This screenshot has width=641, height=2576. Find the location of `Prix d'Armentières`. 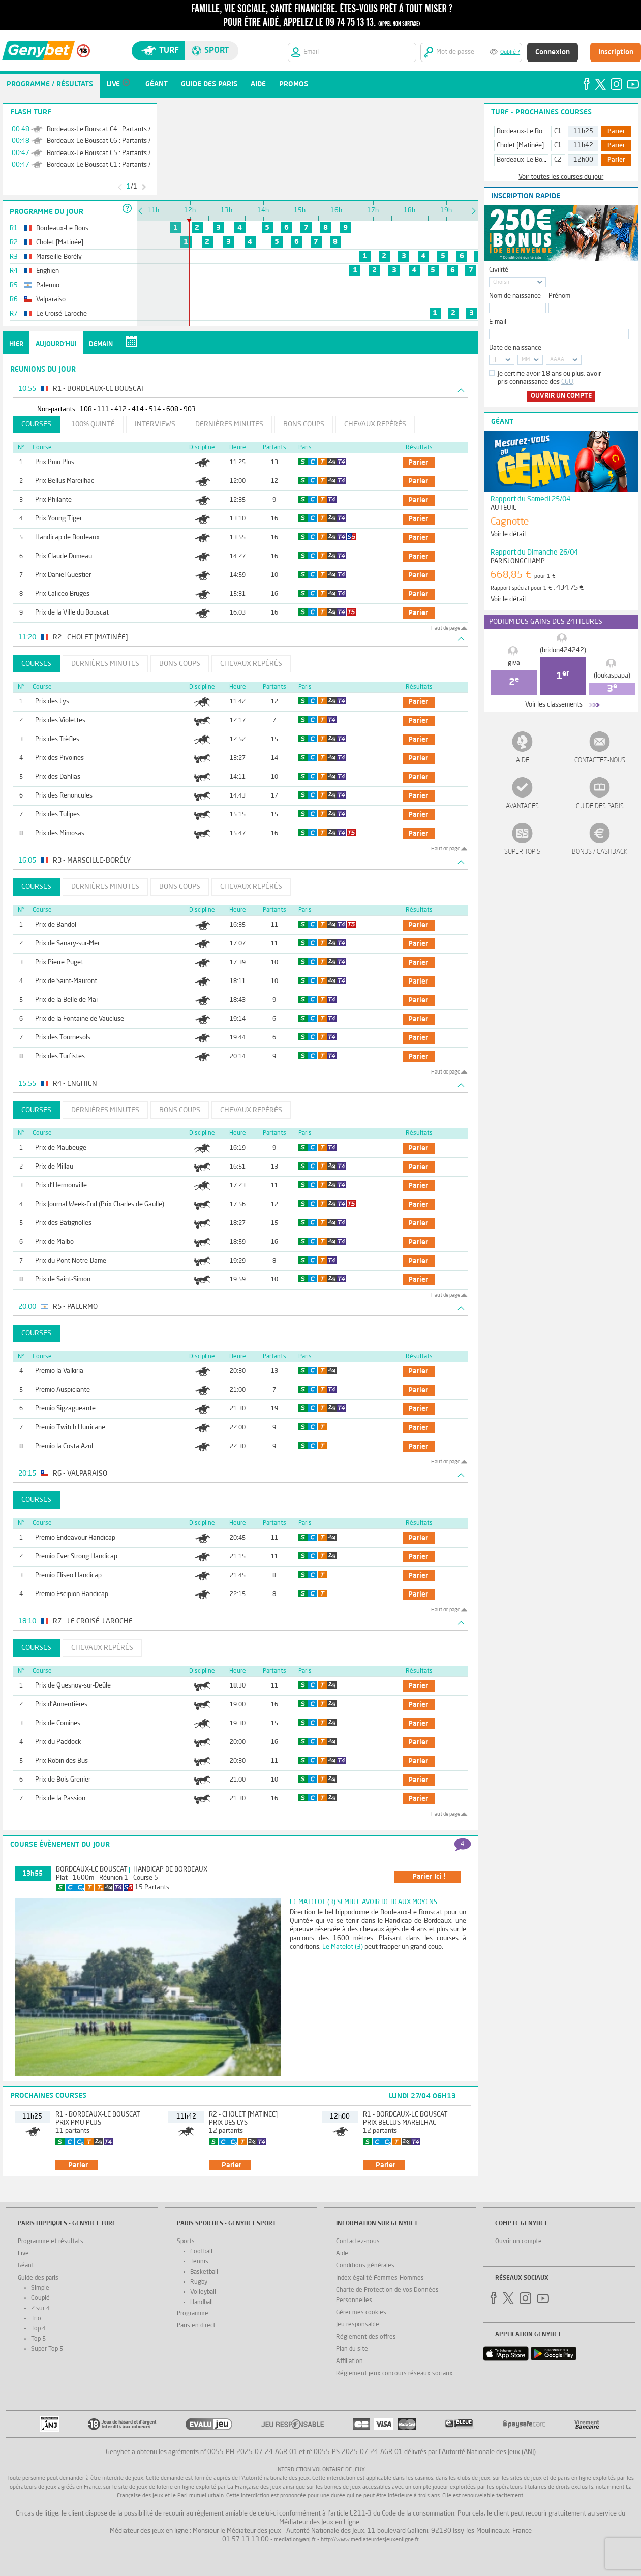

Prix d'Armentières is located at coordinates (61, 1704).